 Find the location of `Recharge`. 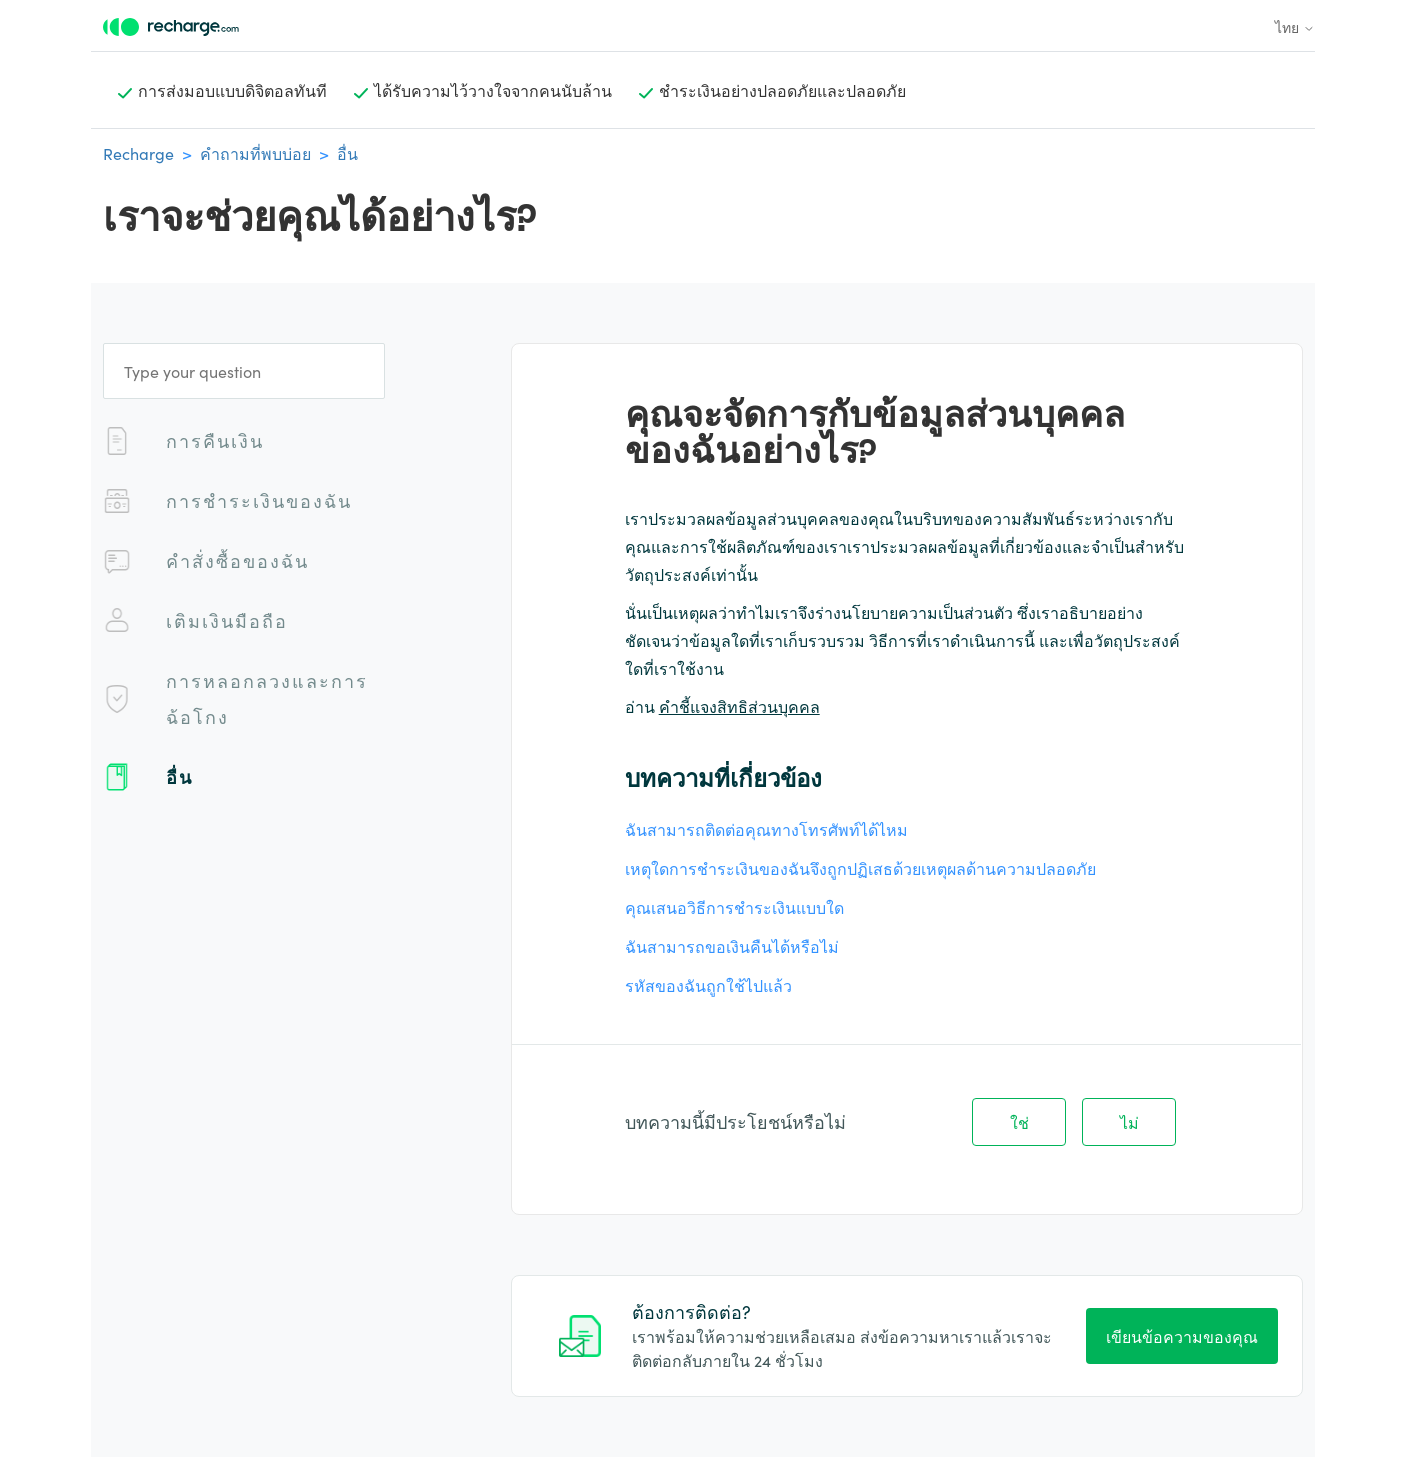

Recharge is located at coordinates (138, 153).